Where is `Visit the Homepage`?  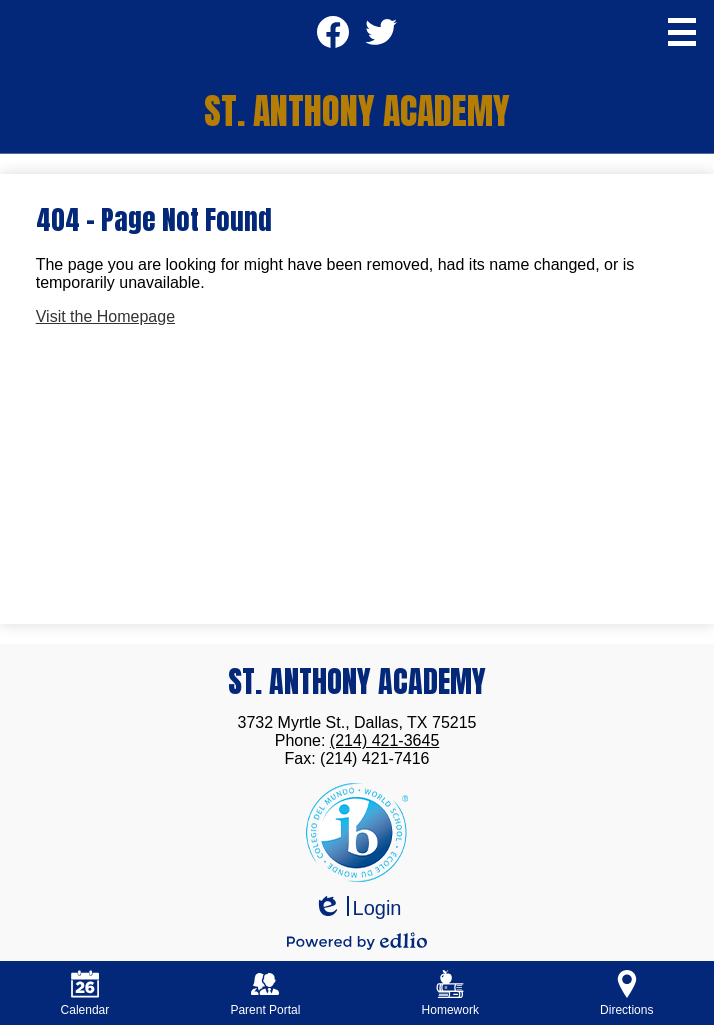
Visit the Homepage is located at coordinates (105, 316).